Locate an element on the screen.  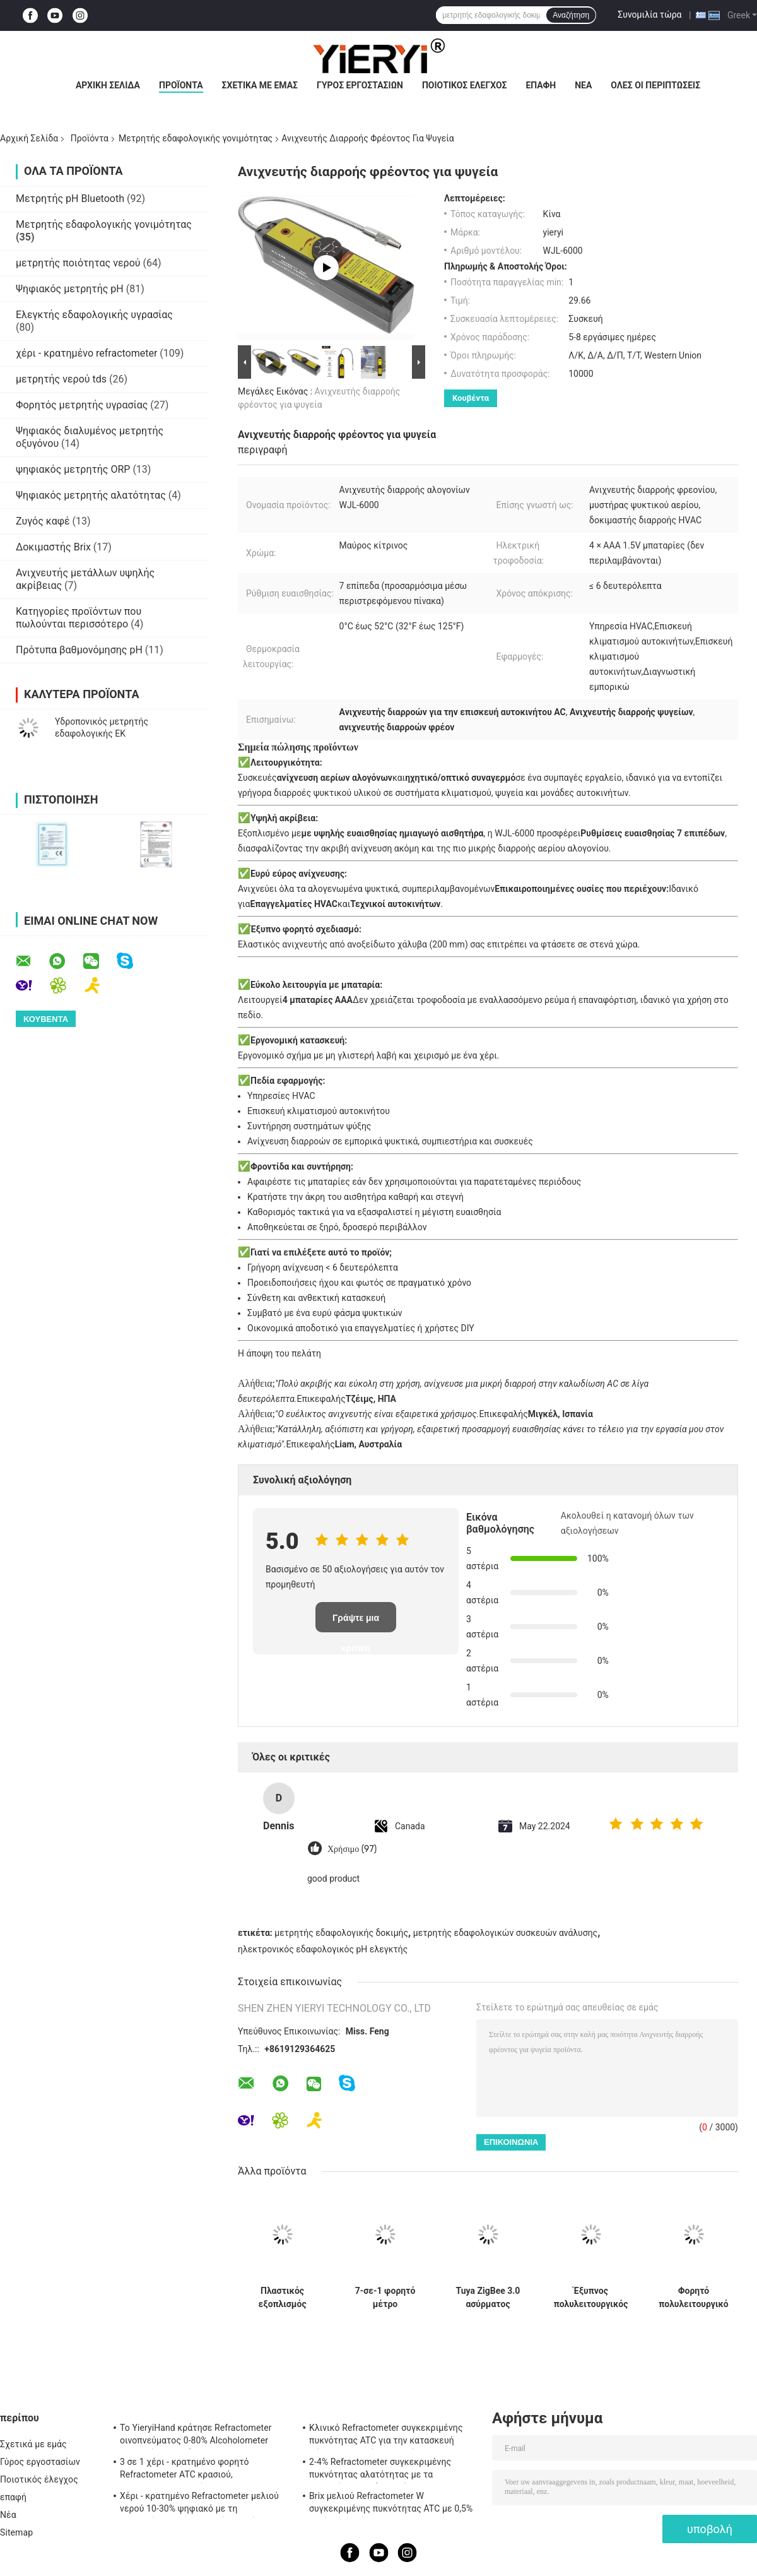
Brix μελιού Refractometer W συγκεκριμένης πυκνότητας ATC με 0,5% ακρίβεια, πρότυπα CE is located at coordinates (390, 2504).